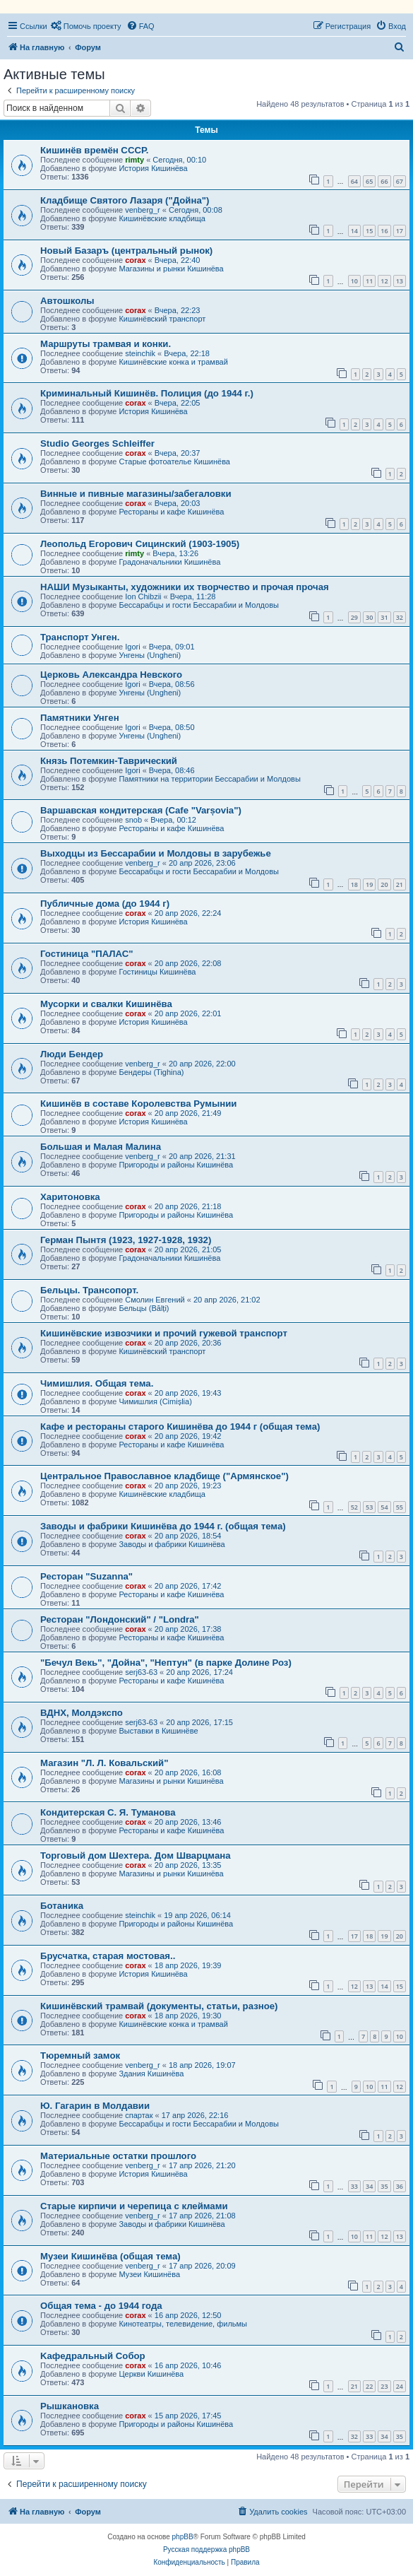 Image resolution: width=413 pixels, height=2576 pixels. I want to click on snob, so click(133, 820).